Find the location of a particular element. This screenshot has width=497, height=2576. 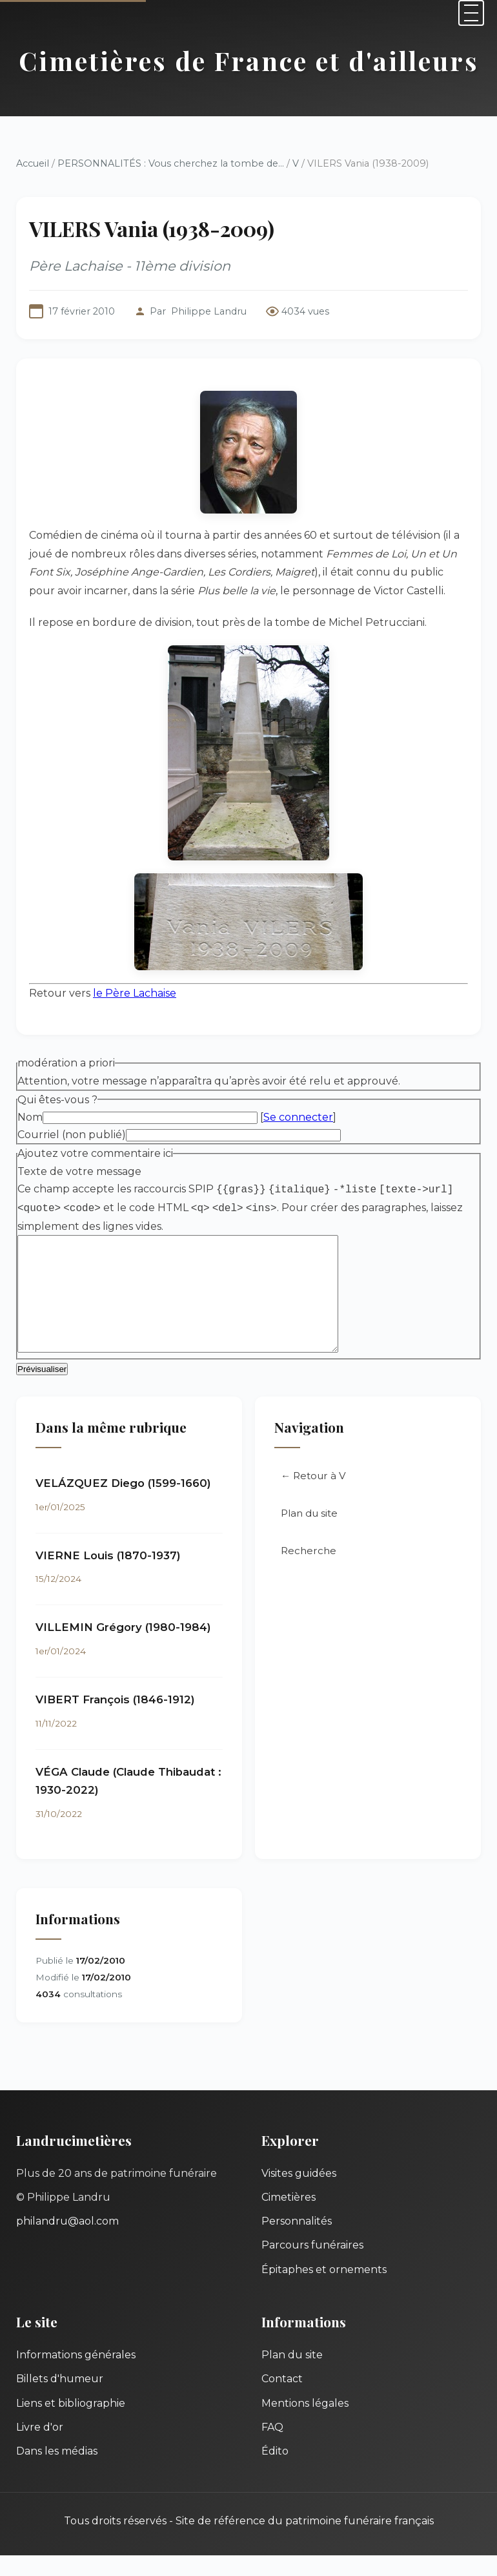

VILLEMIN Grégory (1980-1984) is located at coordinates (123, 1647).